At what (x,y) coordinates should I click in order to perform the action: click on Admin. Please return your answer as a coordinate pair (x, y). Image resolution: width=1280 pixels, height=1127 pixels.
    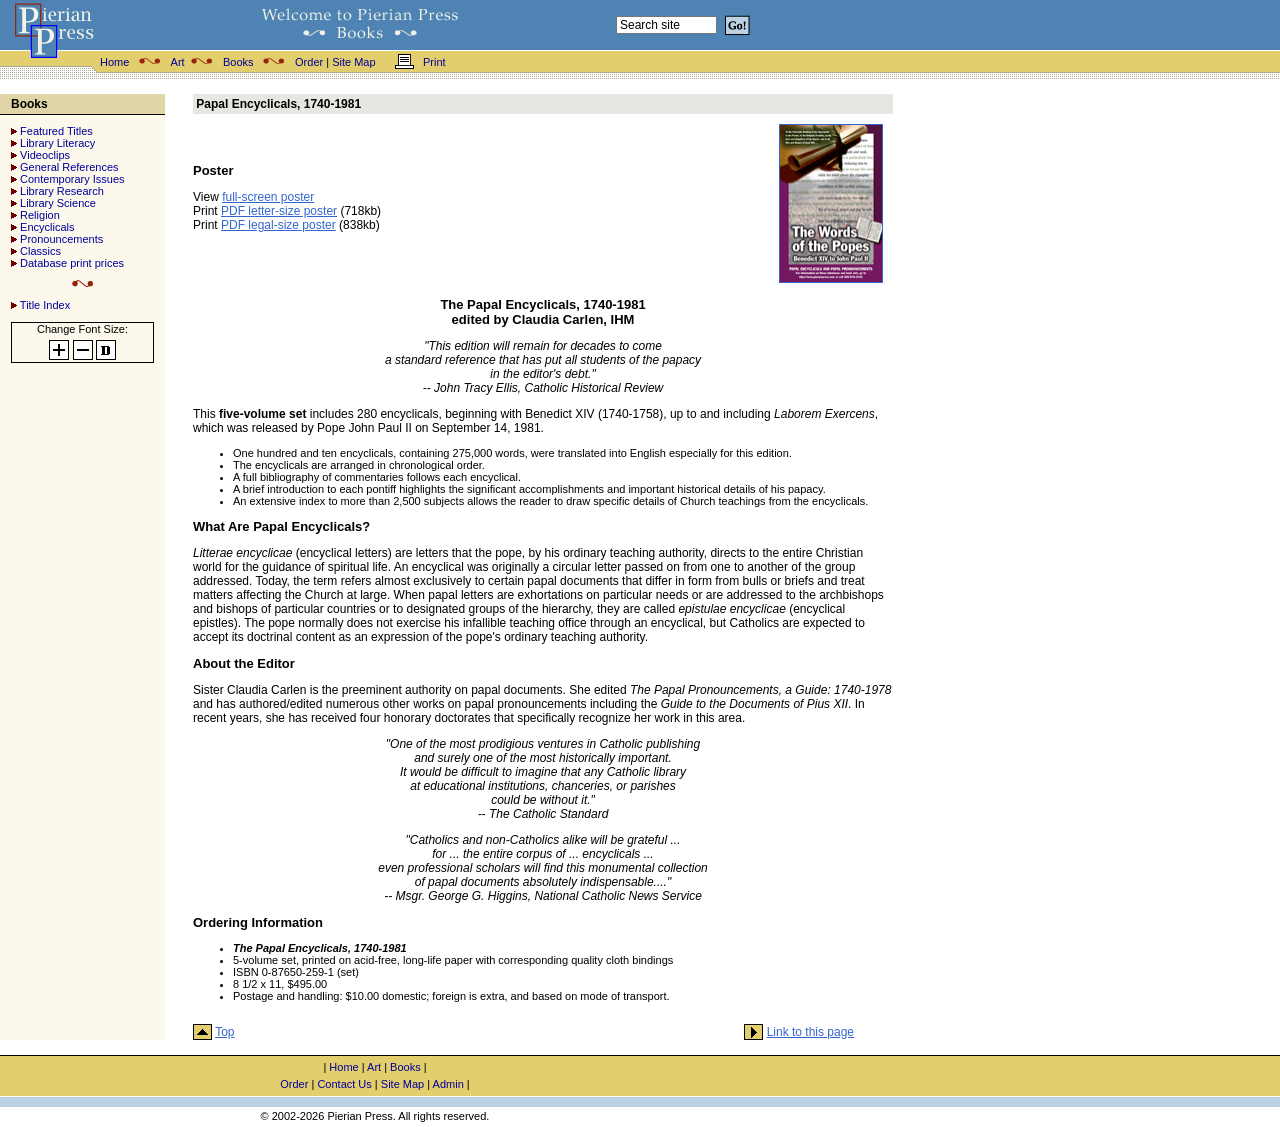
    Looking at the image, I should click on (448, 1084).